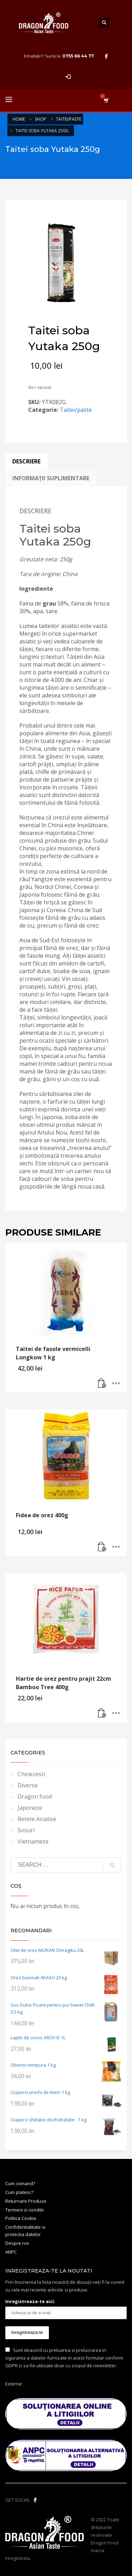  What do you see at coordinates (76, 410) in the screenshot?
I see `Taitei/paste` at bounding box center [76, 410].